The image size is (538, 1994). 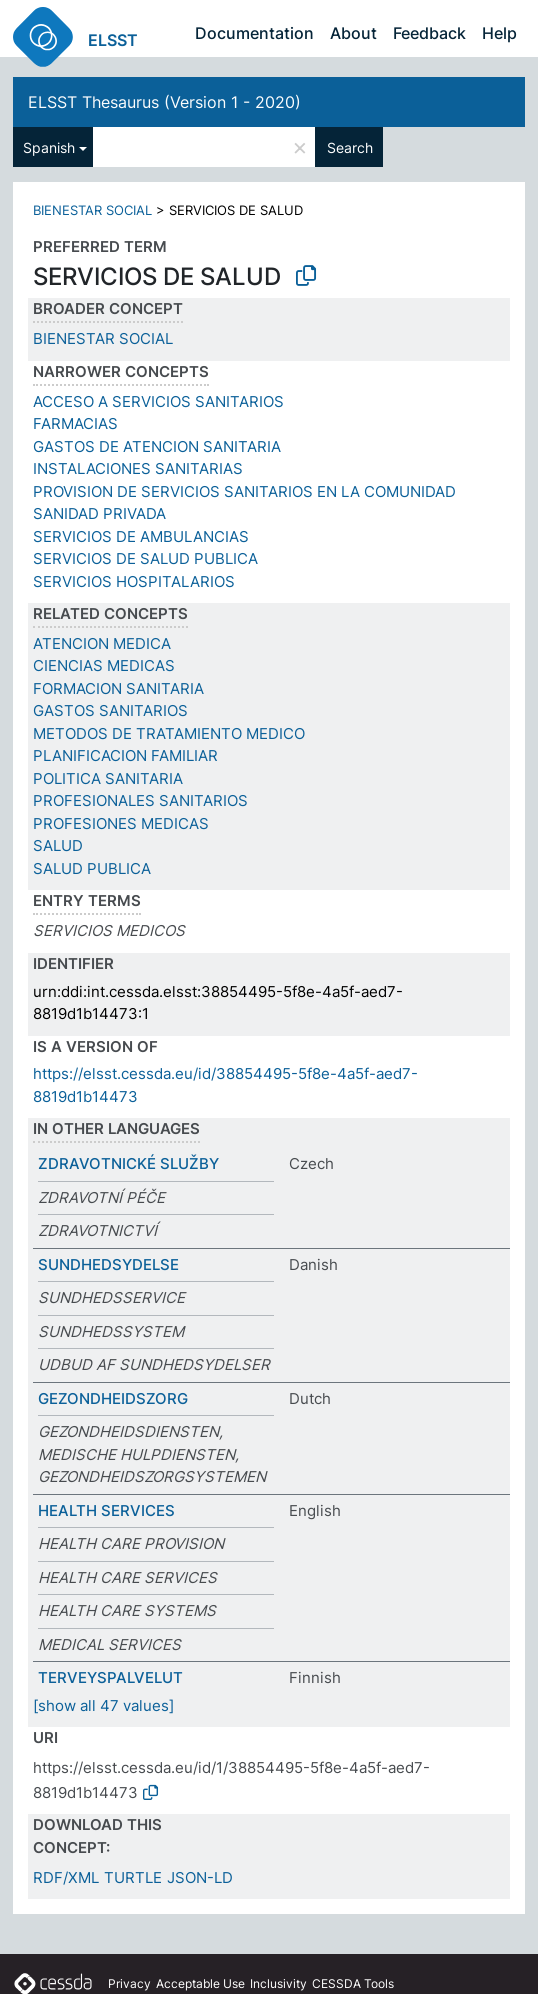 What do you see at coordinates (108, 1264) in the screenshot?
I see `SUNDHEDSYDELSE` at bounding box center [108, 1264].